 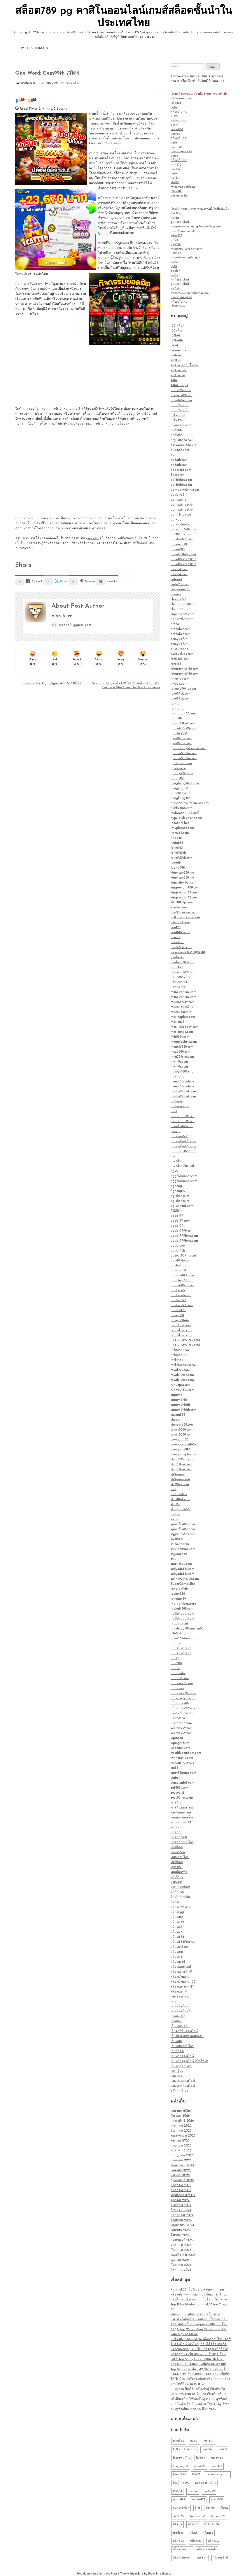 I want to click on sqgame555s.com, so click(x=183, y=1534).